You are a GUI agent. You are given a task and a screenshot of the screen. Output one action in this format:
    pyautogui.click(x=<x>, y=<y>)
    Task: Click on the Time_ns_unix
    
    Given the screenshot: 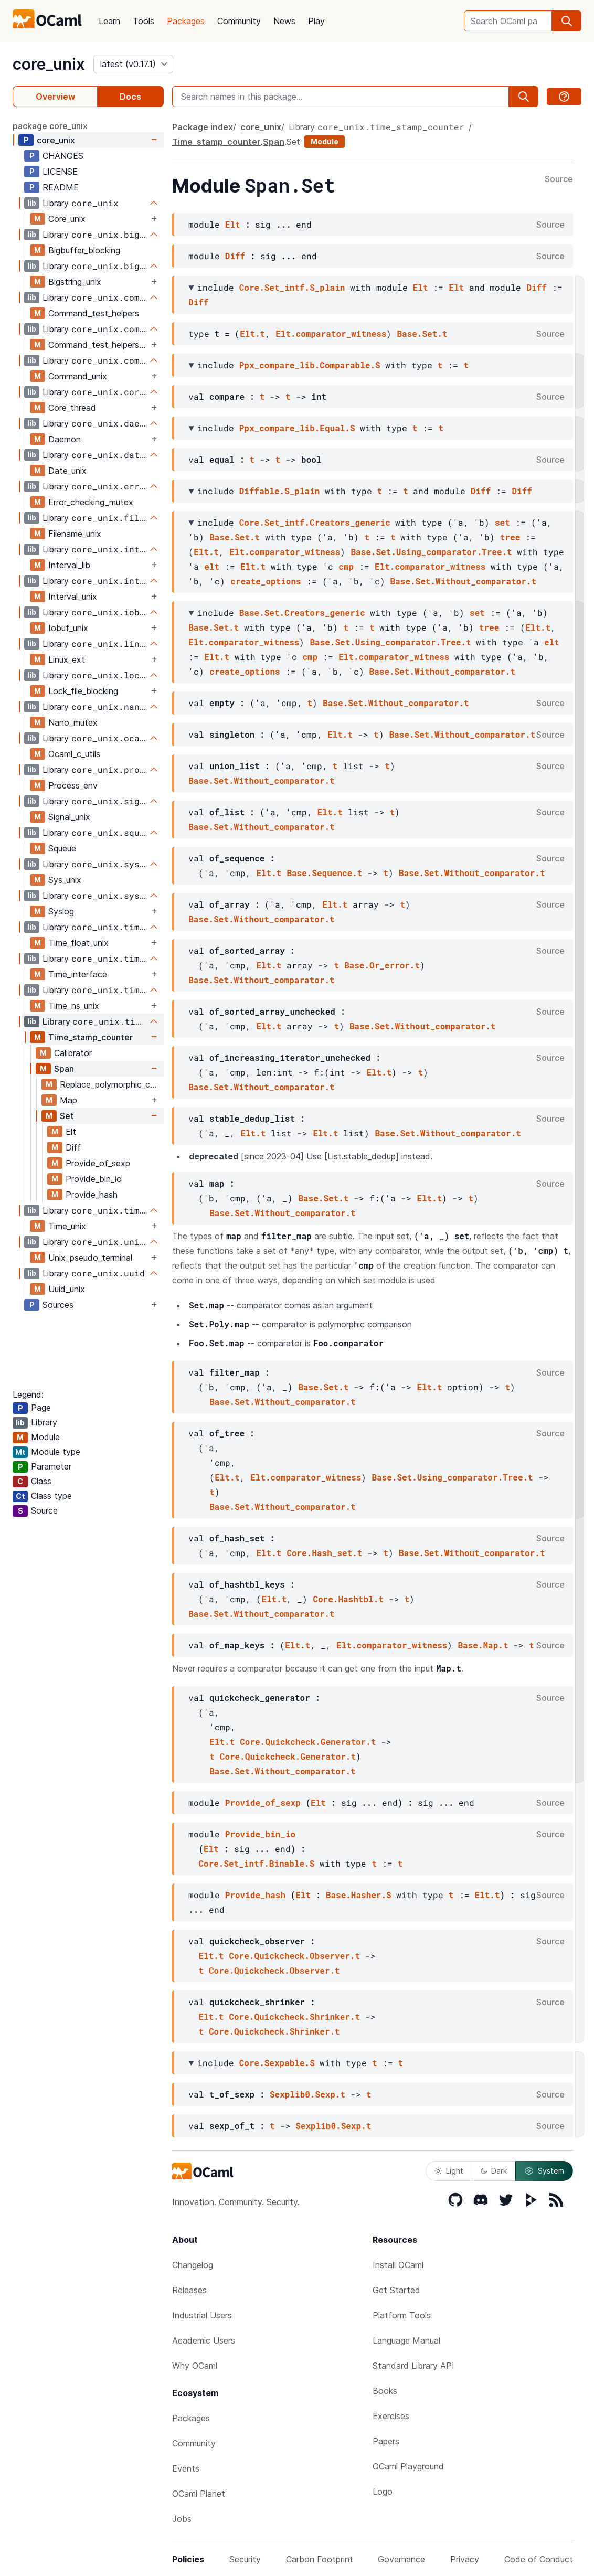 What is the action you would take?
    pyautogui.click(x=73, y=1005)
    